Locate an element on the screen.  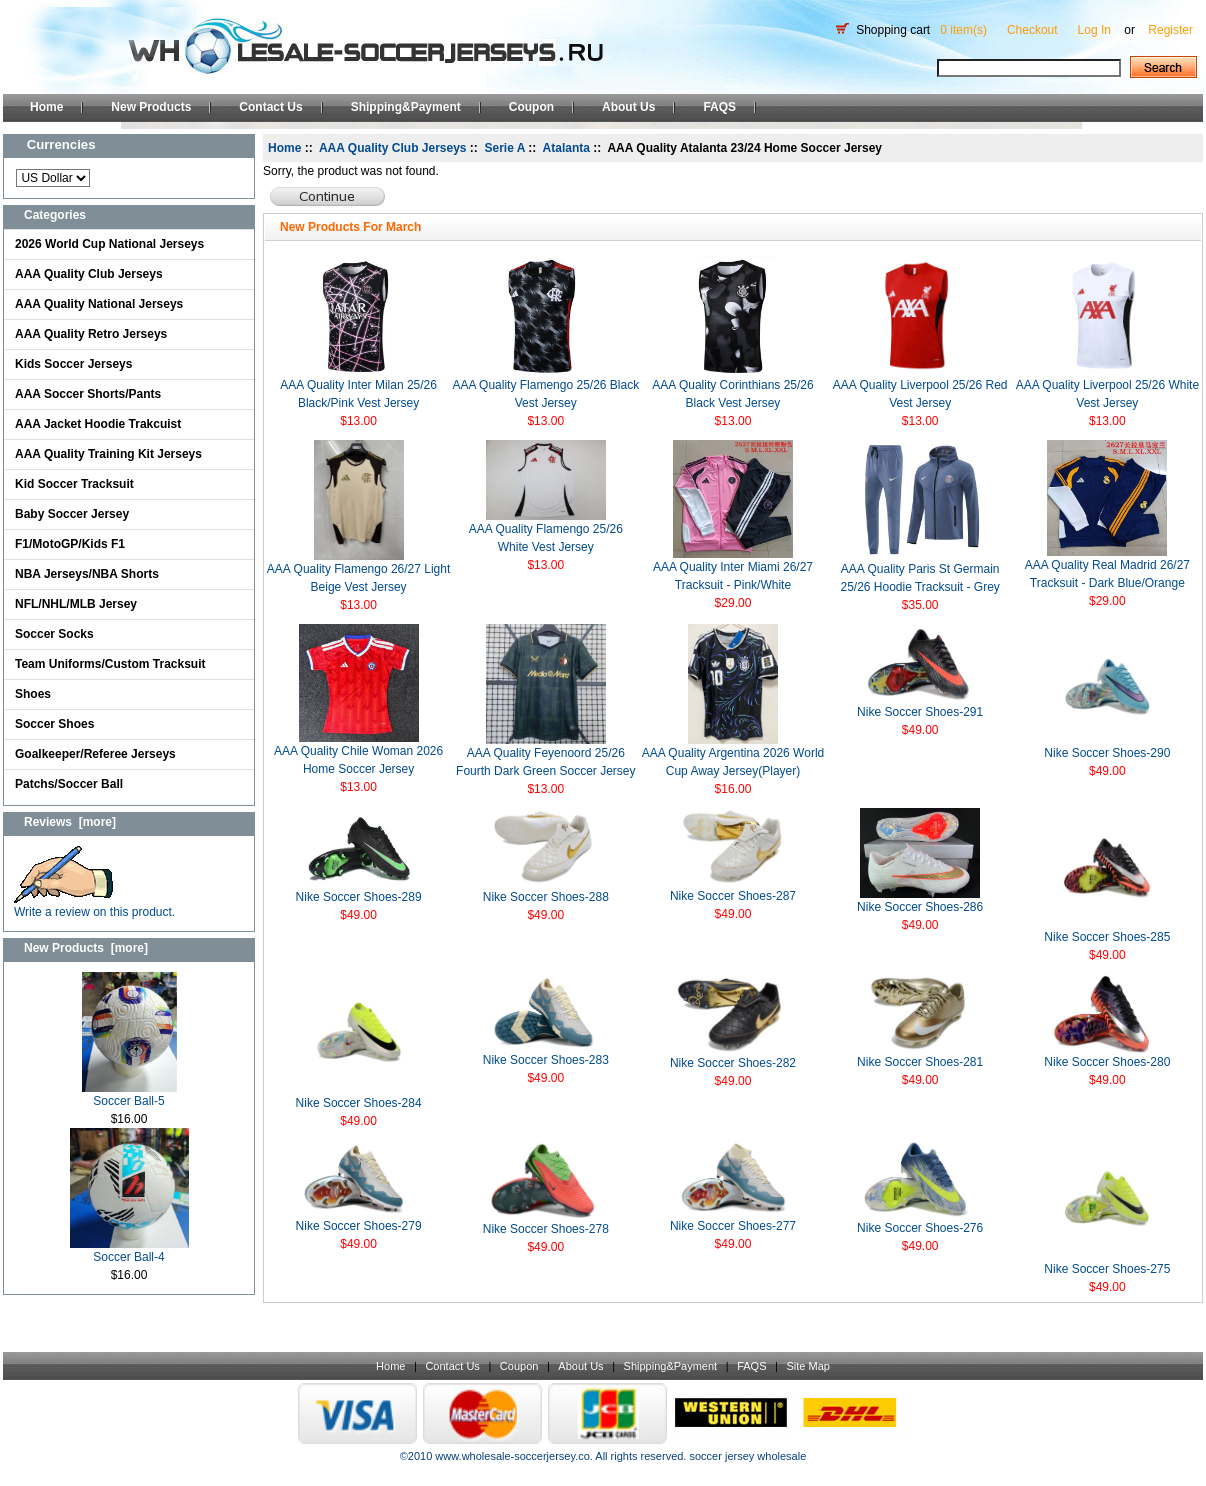
AAA Quality National Jerseys is located at coordinates (99, 304).